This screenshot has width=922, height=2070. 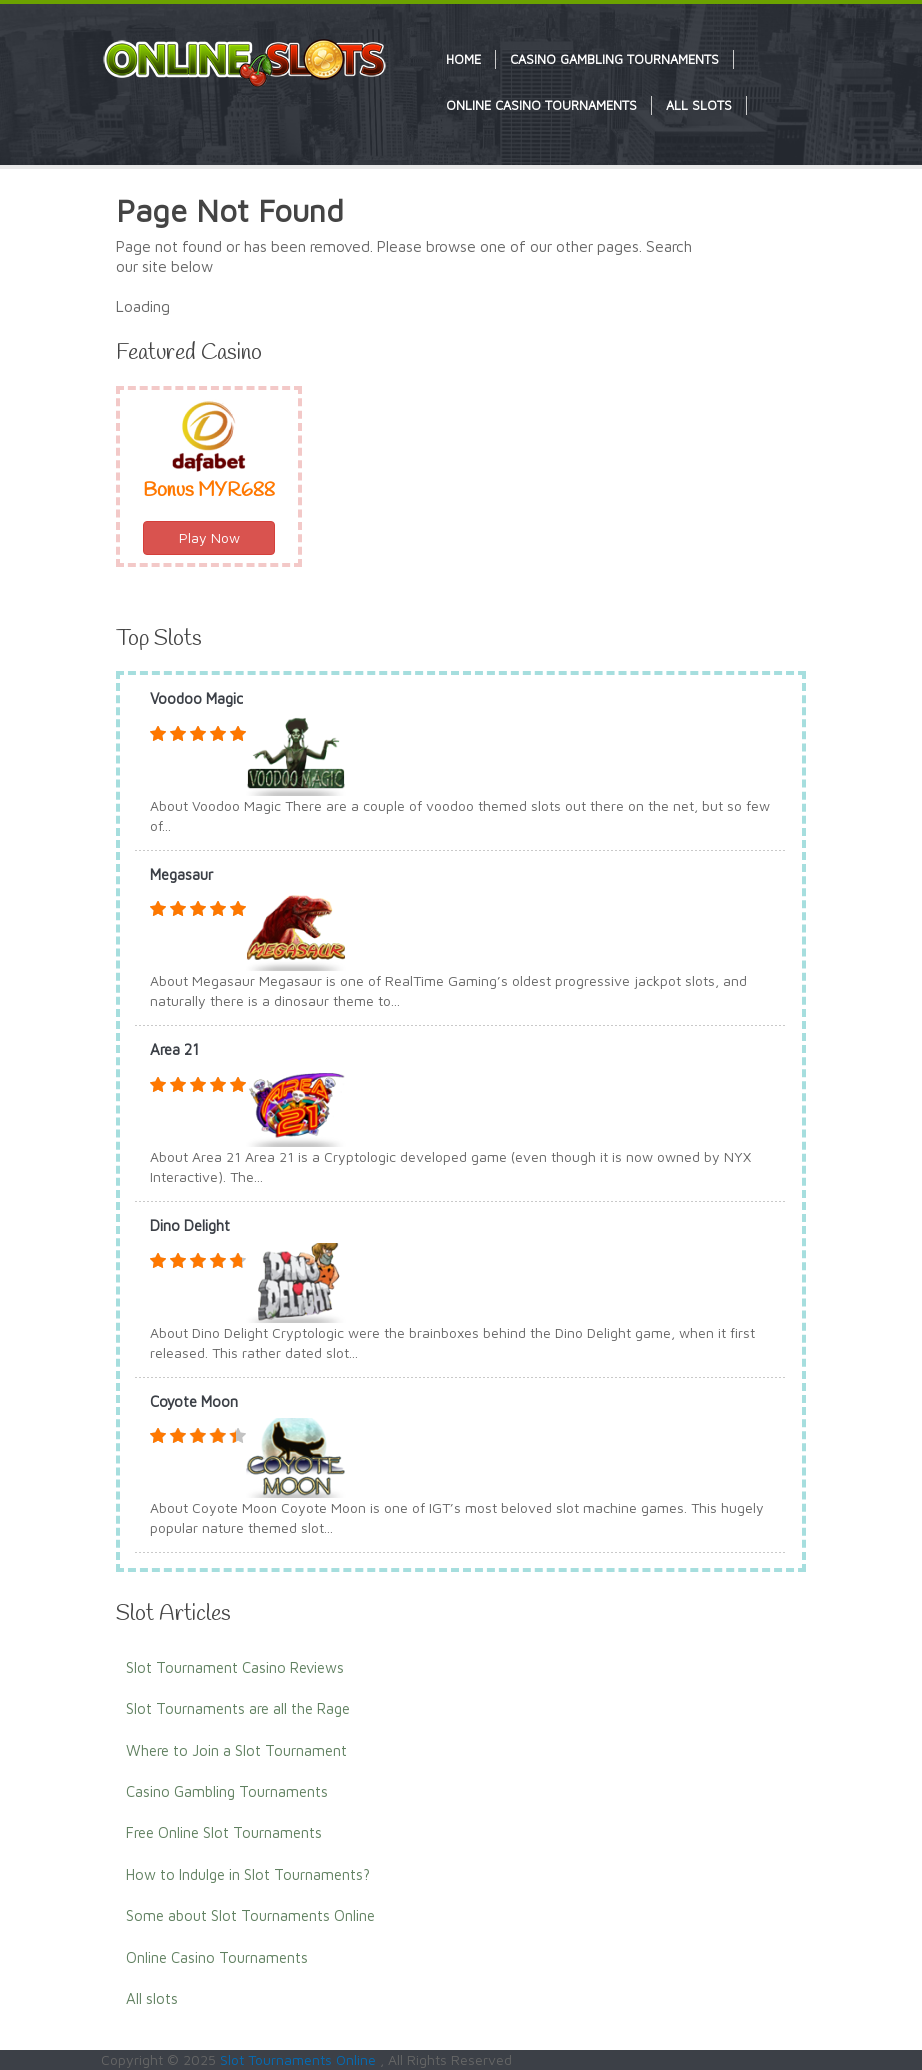 I want to click on Some about Slot Tournaments Online, so click(x=250, y=1915).